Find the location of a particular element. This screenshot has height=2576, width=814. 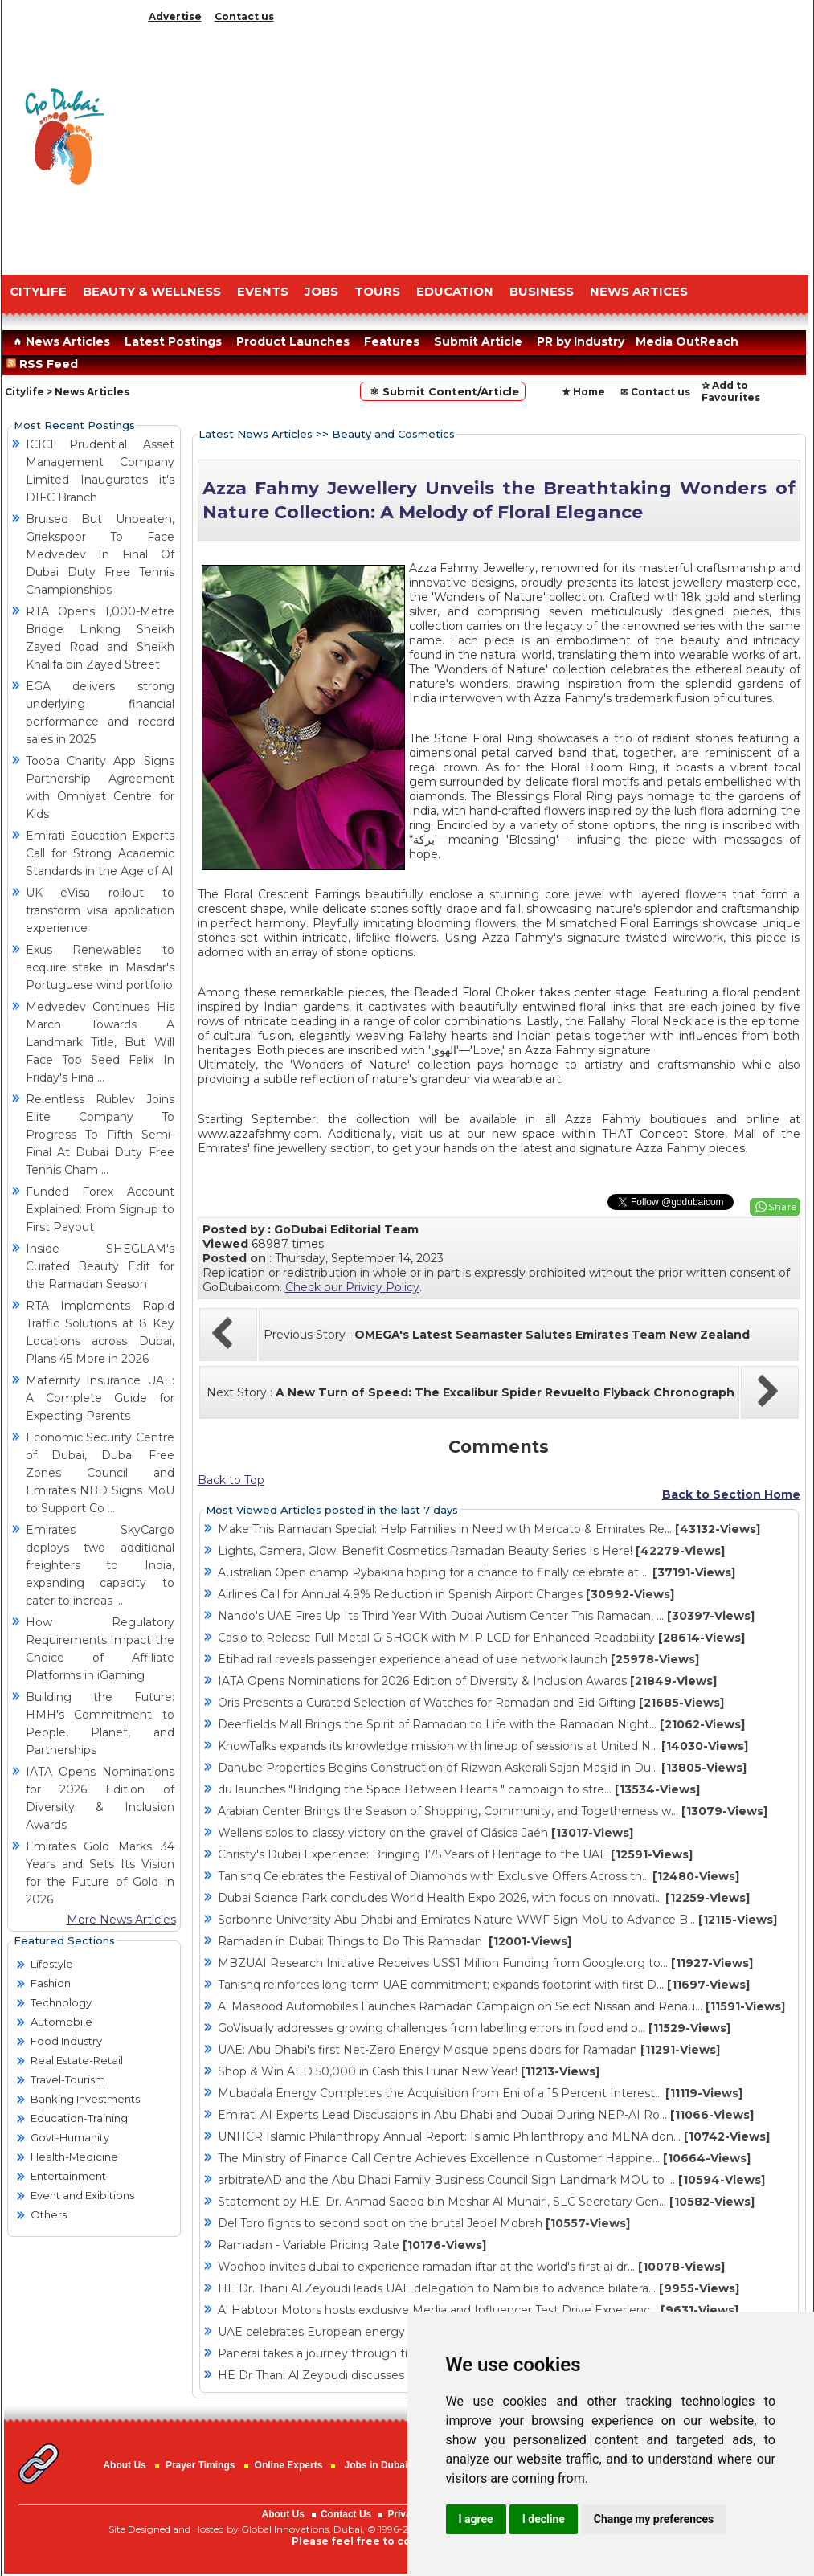

UK eVisa rollout to transform visa application experience is located at coordinates (100, 910).